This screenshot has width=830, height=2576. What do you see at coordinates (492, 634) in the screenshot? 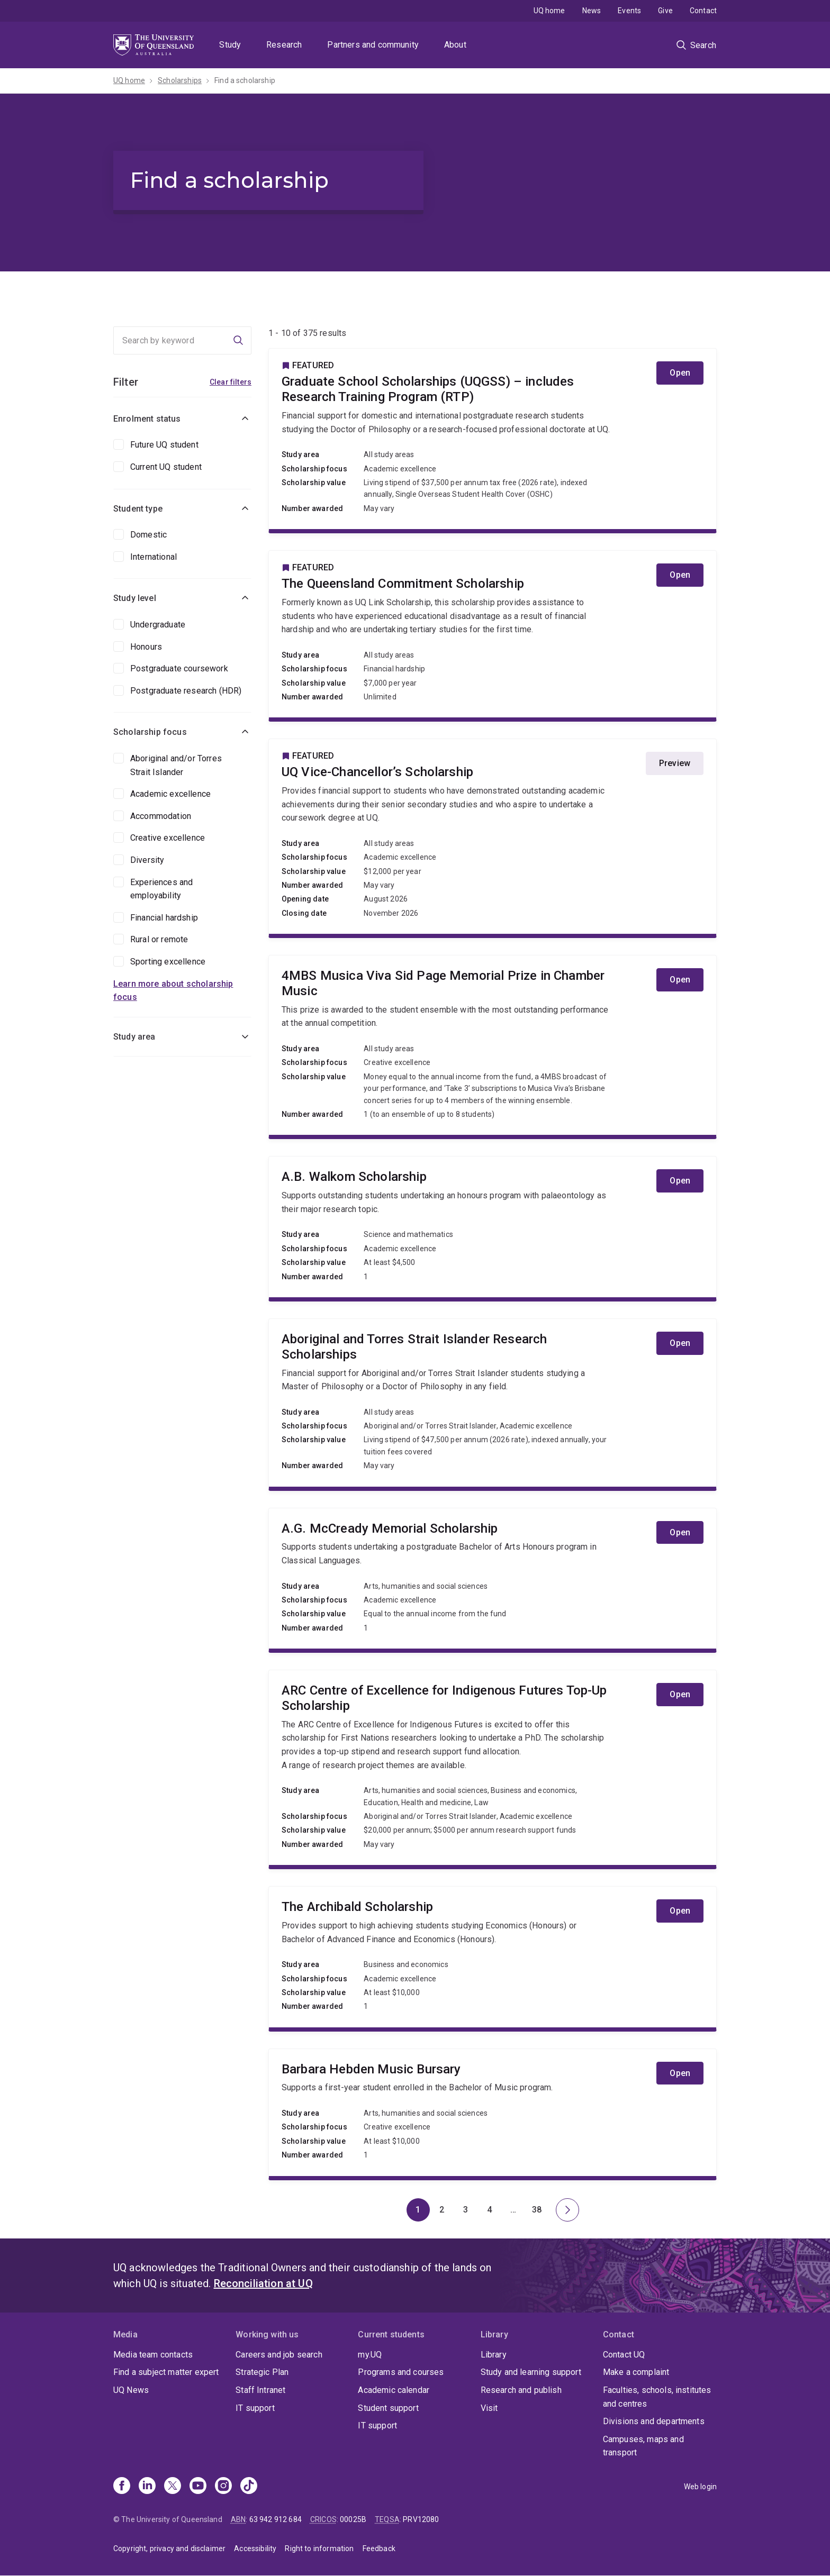
I see `The Queensland Commitment Scholarship` at bounding box center [492, 634].